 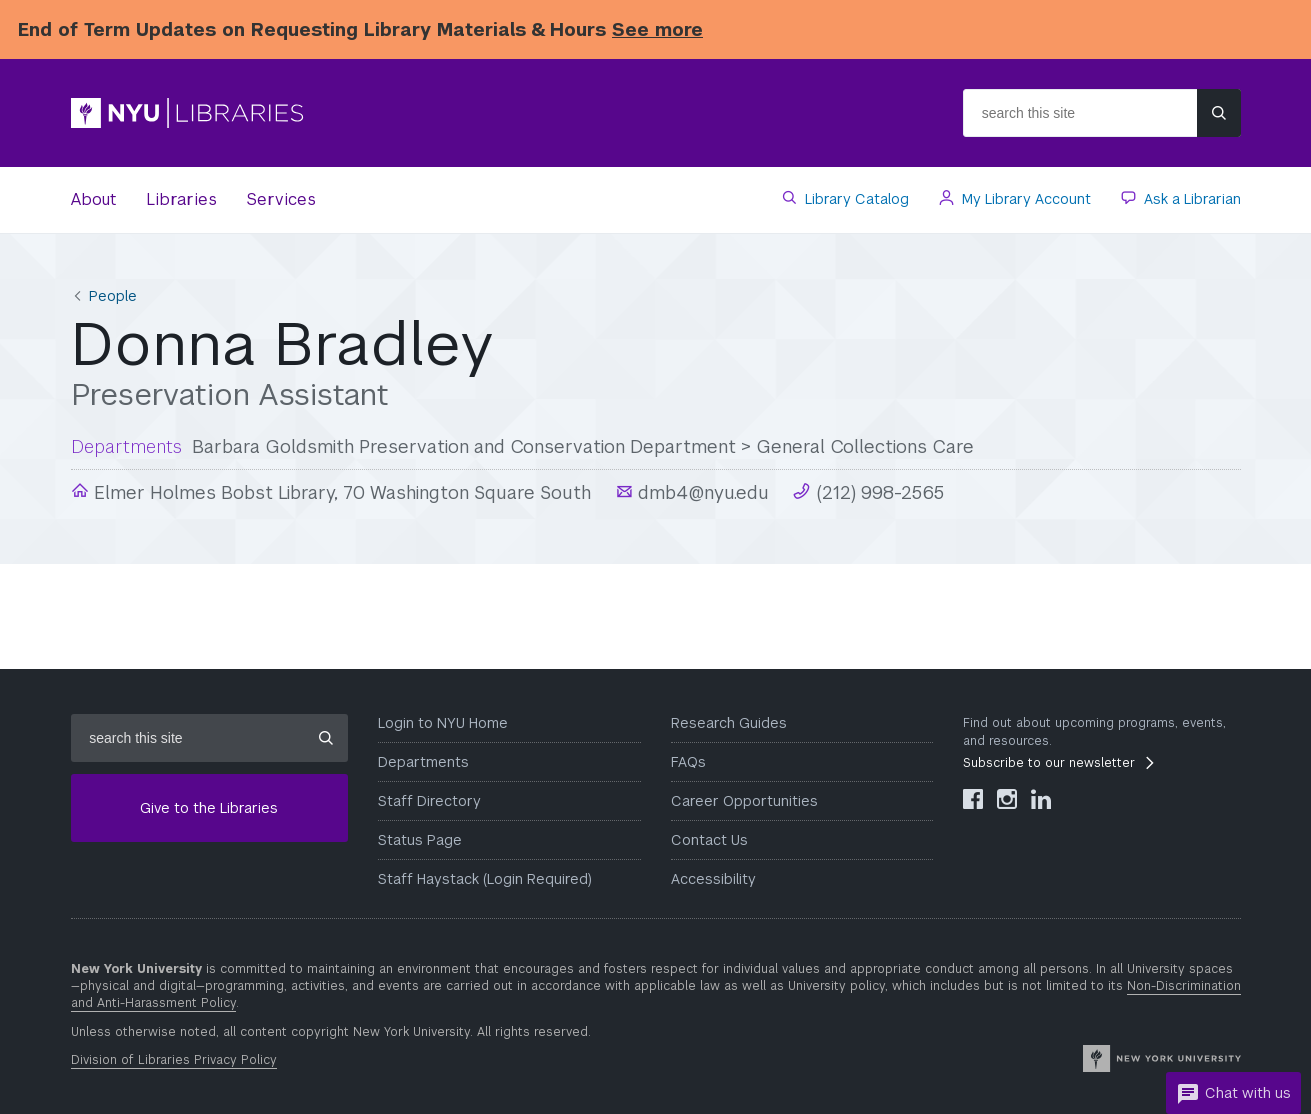 I want to click on  [NYU Libraries Instagram], so click(x=1007, y=799).